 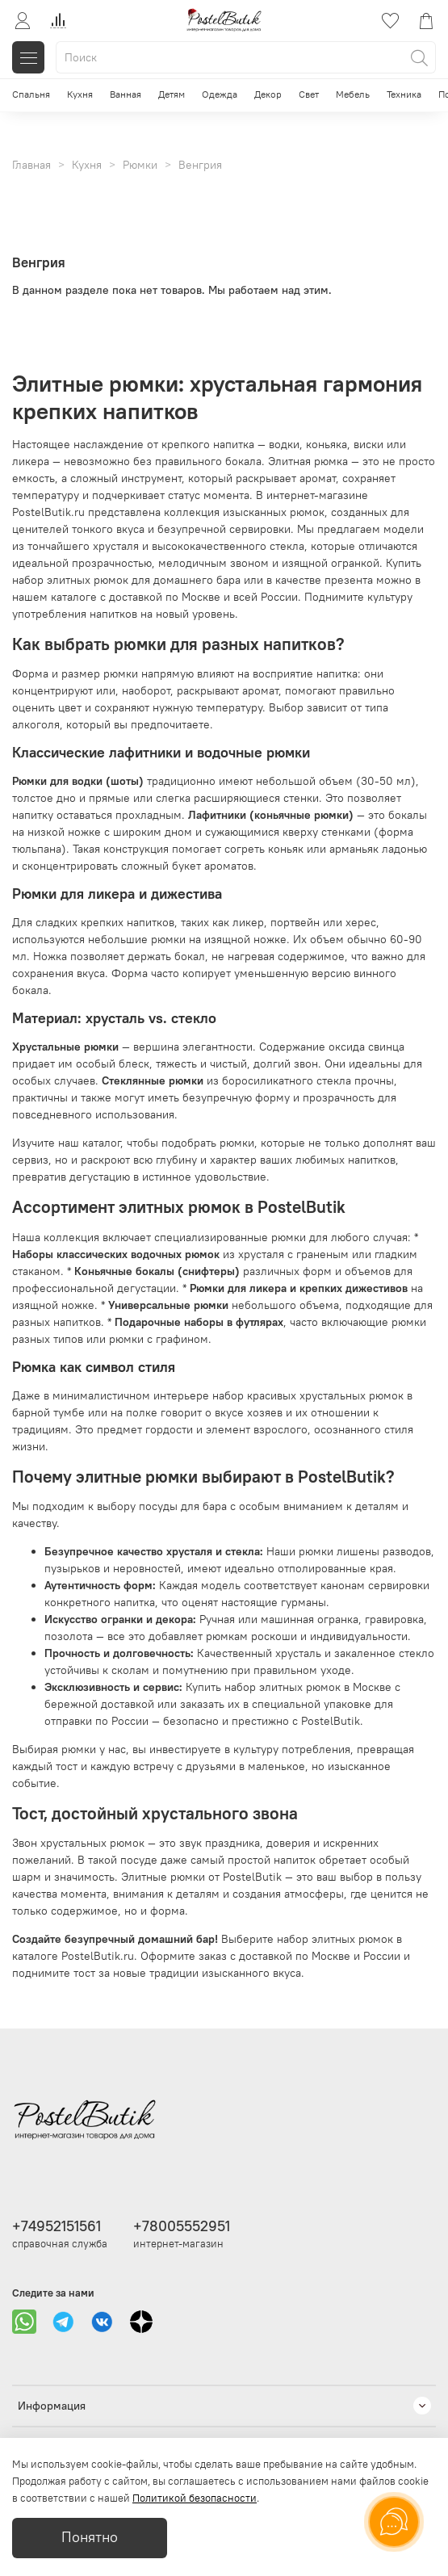 What do you see at coordinates (404, 94) in the screenshot?
I see `Техника` at bounding box center [404, 94].